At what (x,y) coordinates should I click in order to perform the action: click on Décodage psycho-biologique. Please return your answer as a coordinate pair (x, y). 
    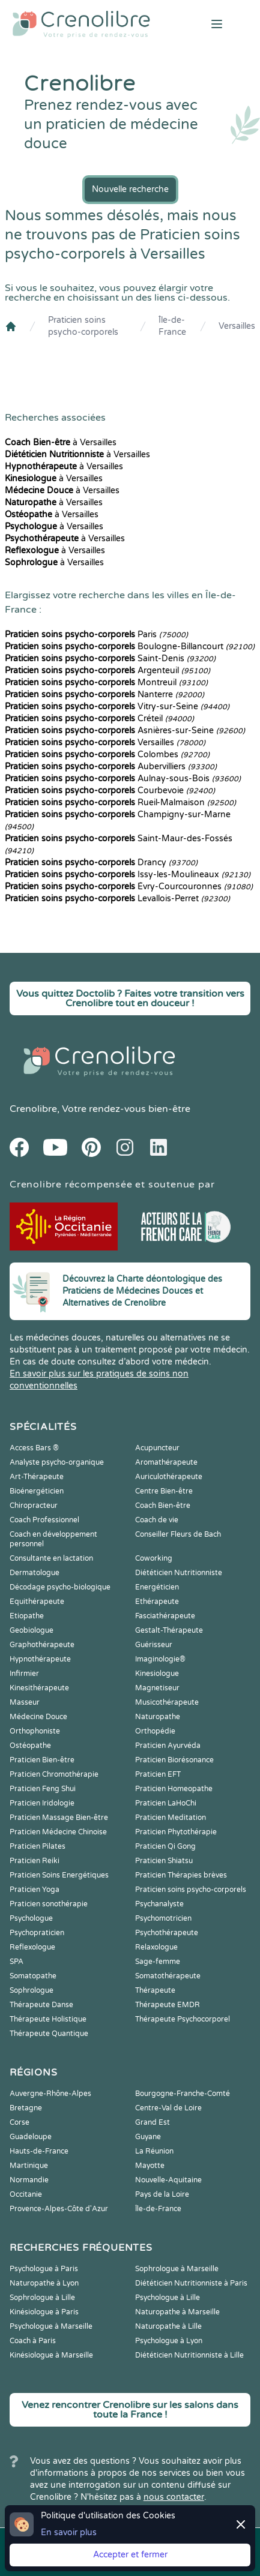
    Looking at the image, I should click on (60, 1587).